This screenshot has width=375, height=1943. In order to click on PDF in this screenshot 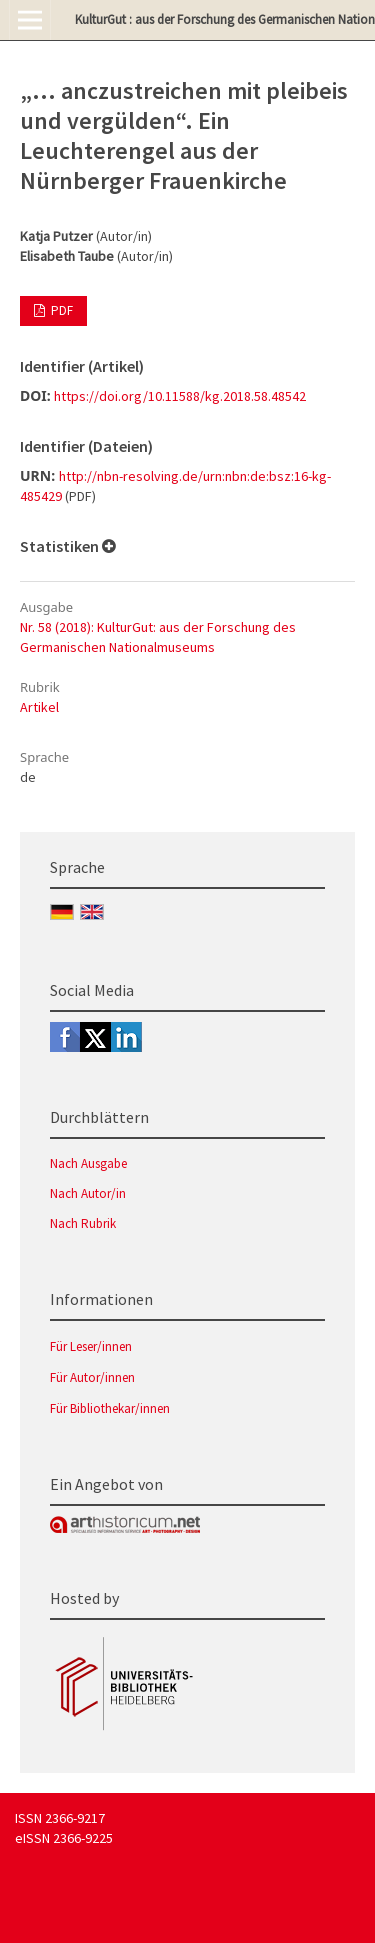, I will do `click(60, 310)`.